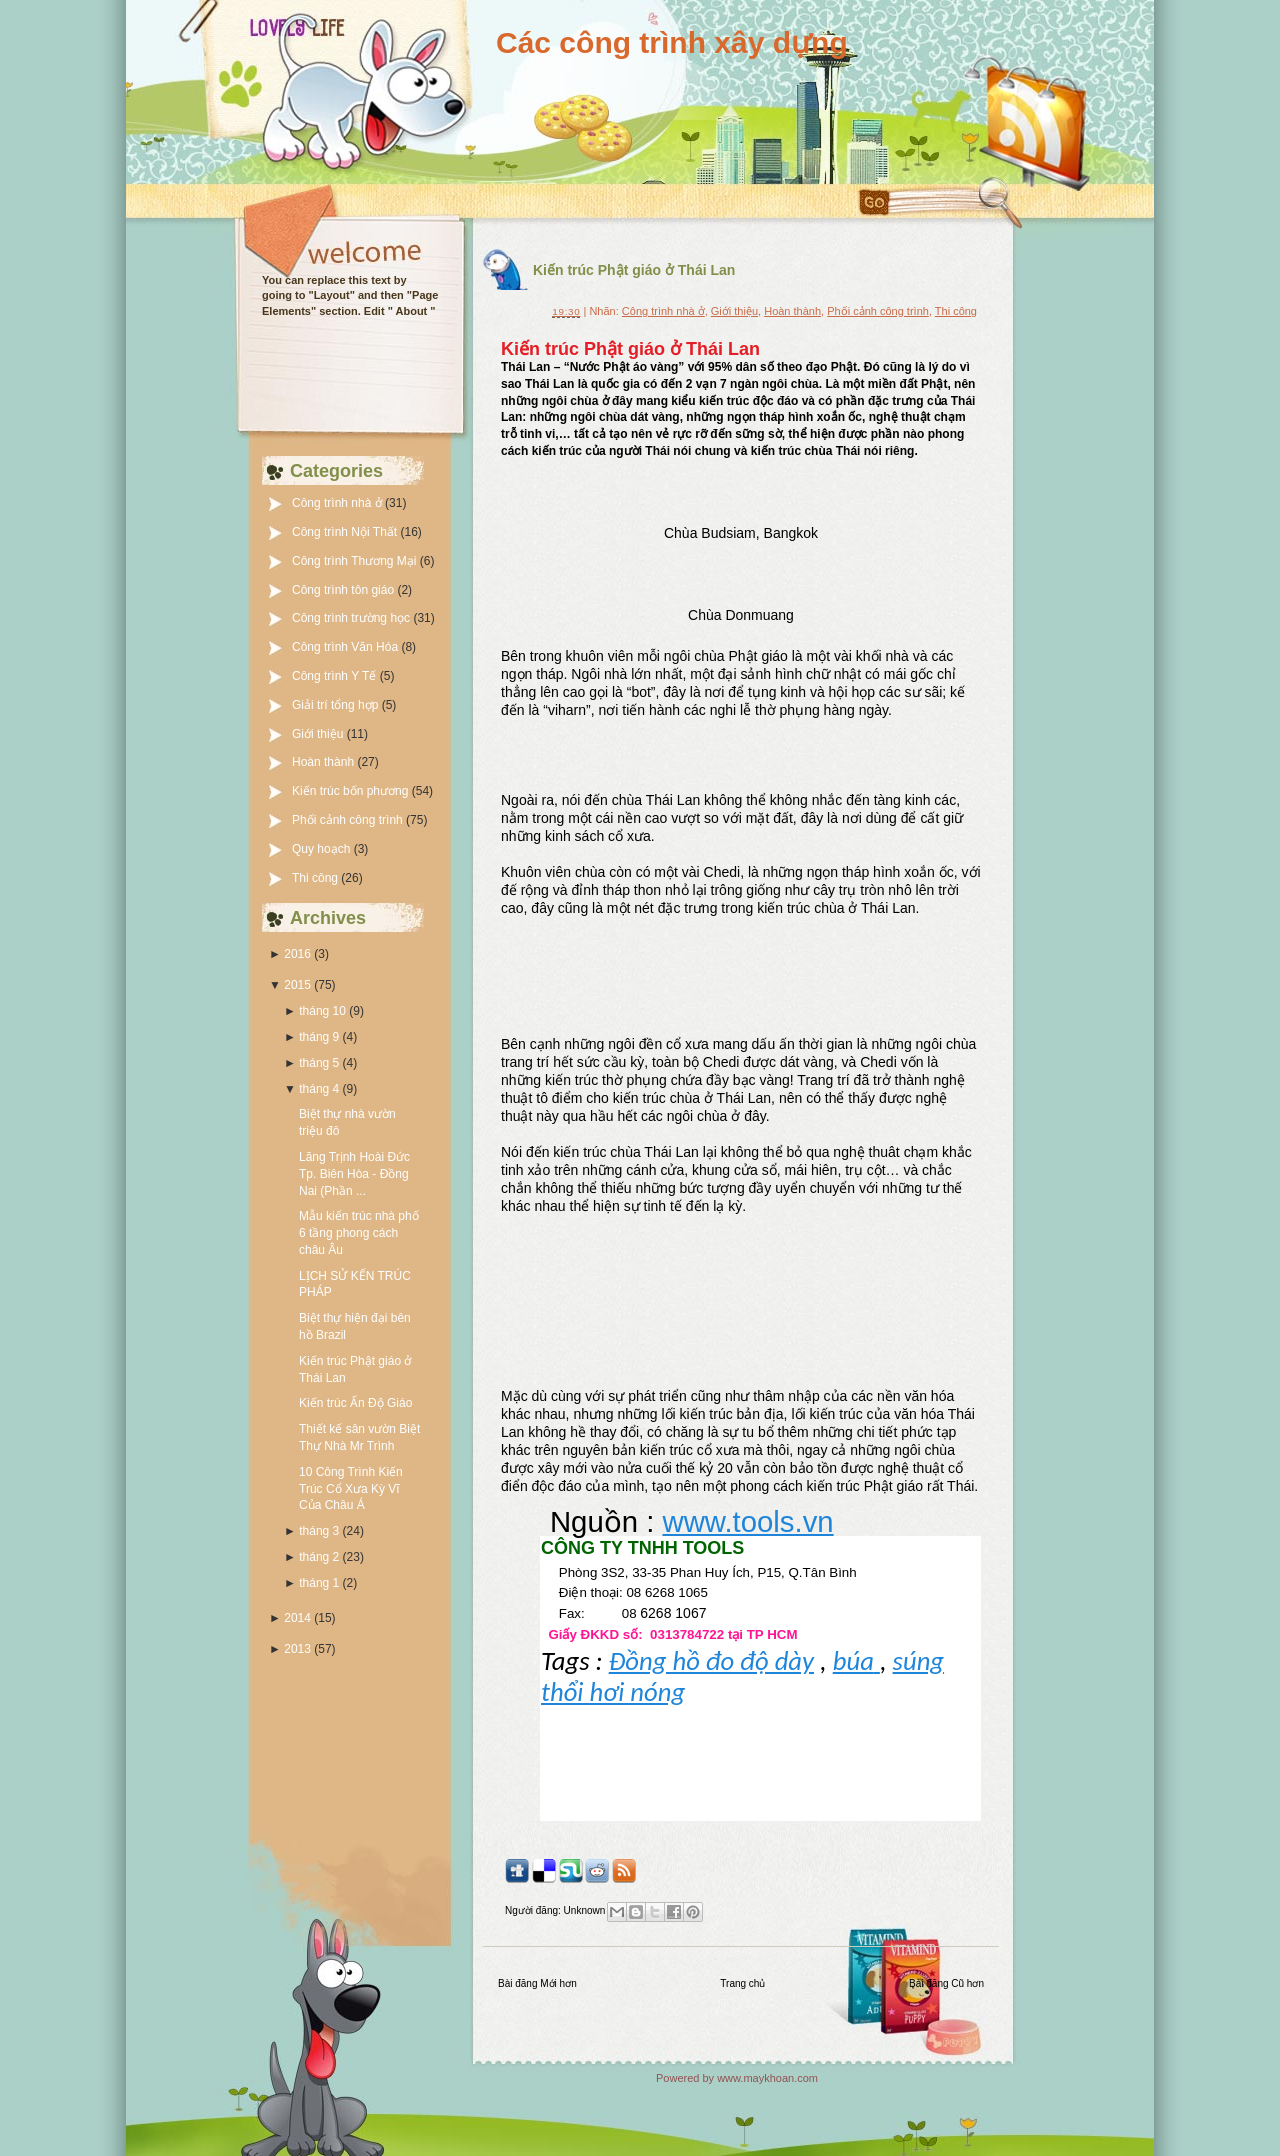 The image size is (1280, 2156). I want to click on Công trình tôn giáo, so click(344, 590).